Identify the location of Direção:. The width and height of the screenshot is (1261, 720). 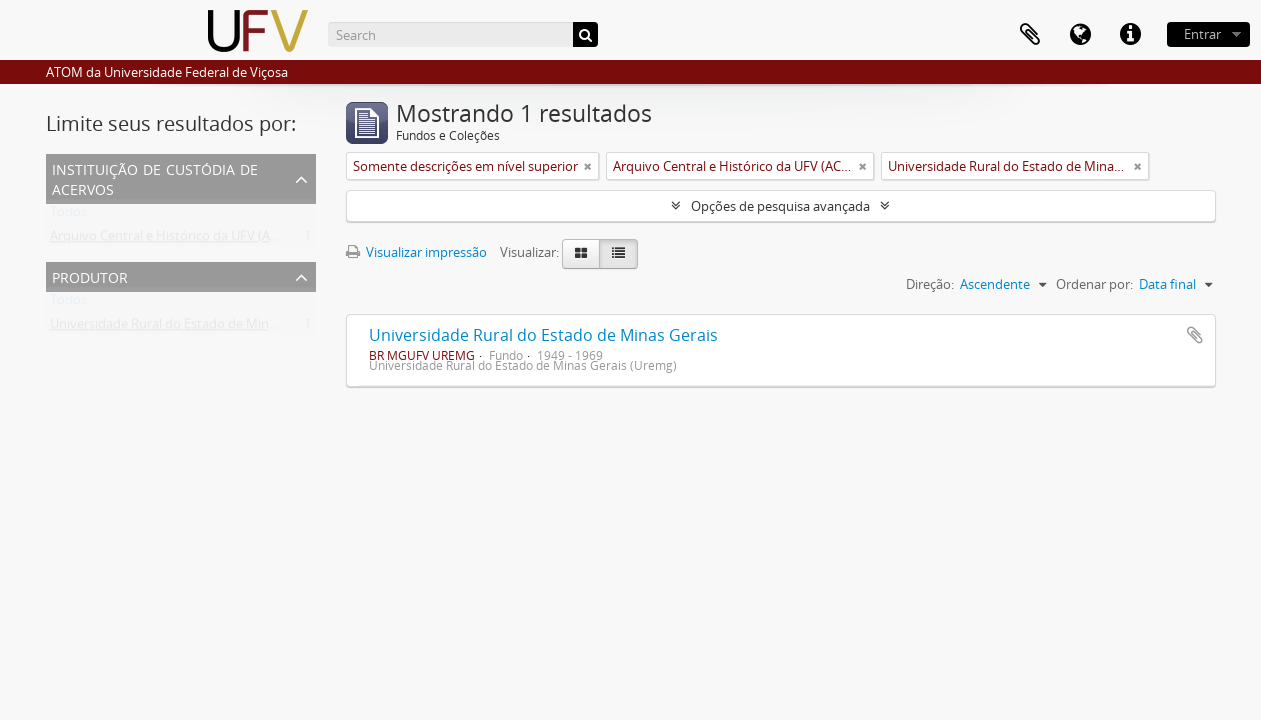
(930, 284).